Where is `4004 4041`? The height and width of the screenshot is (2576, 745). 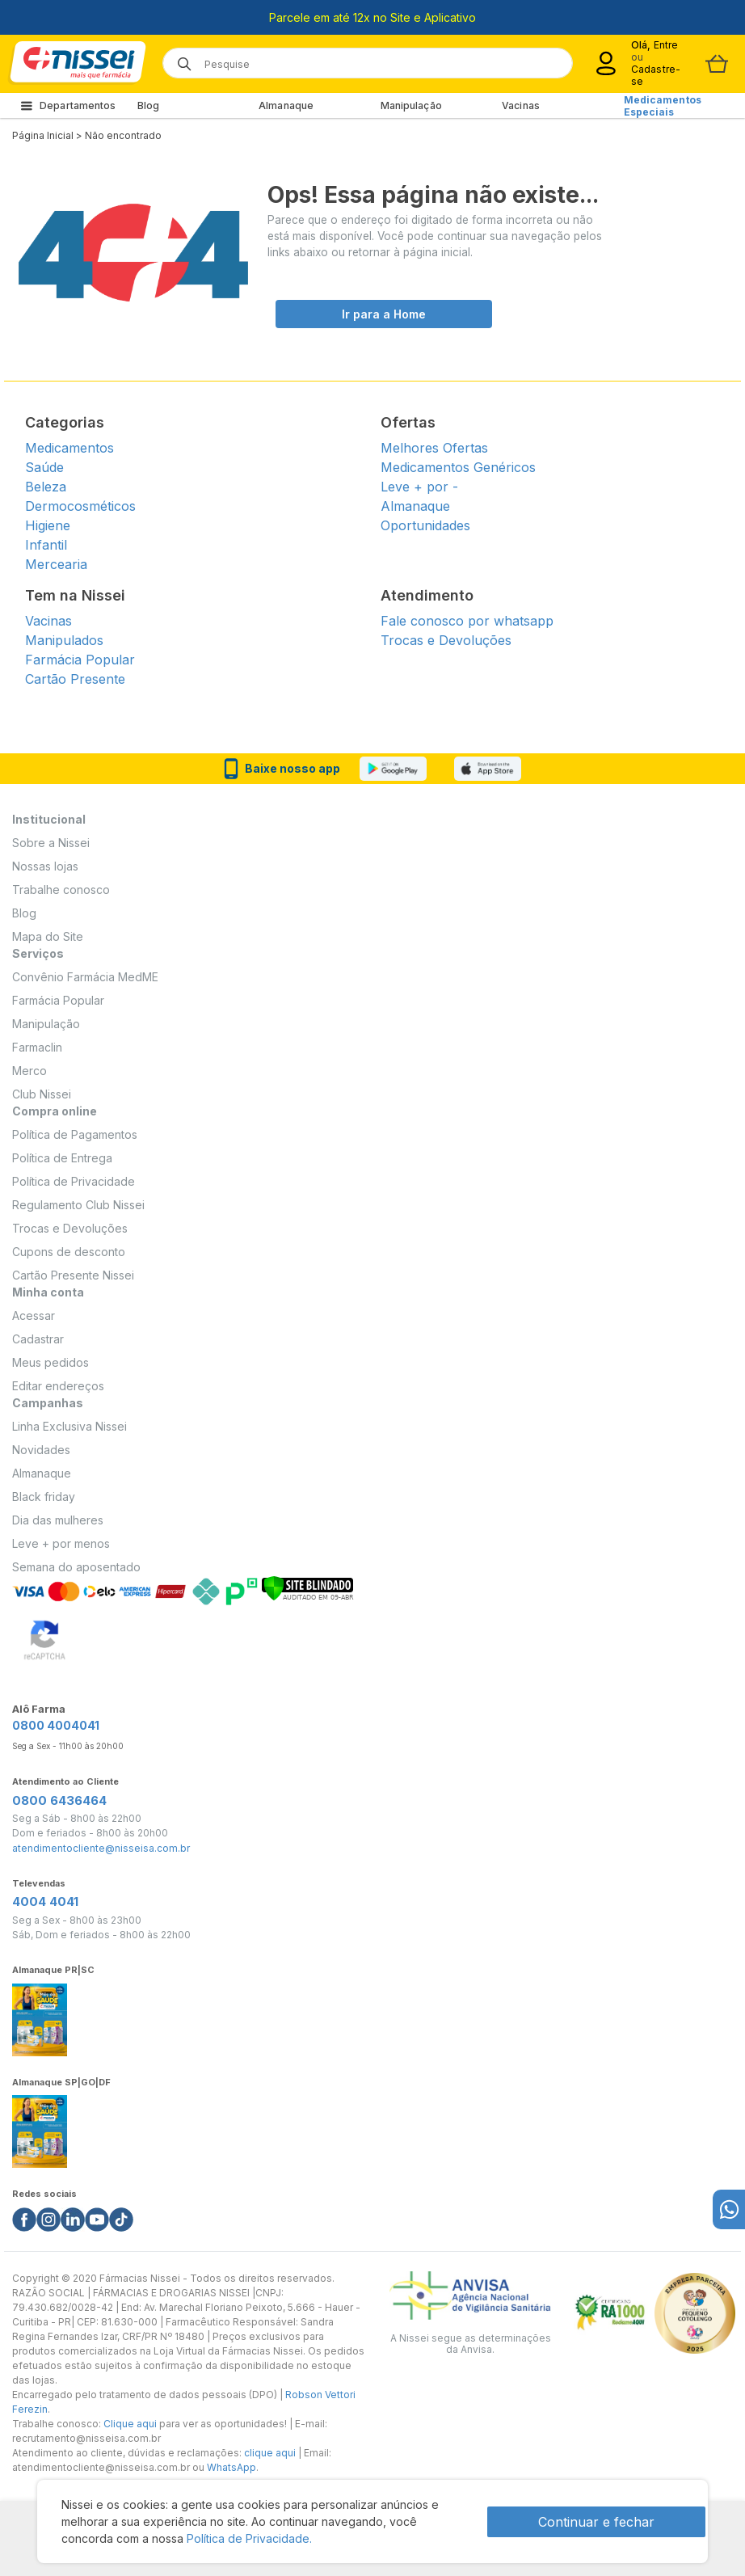 4004 4041 is located at coordinates (45, 1901).